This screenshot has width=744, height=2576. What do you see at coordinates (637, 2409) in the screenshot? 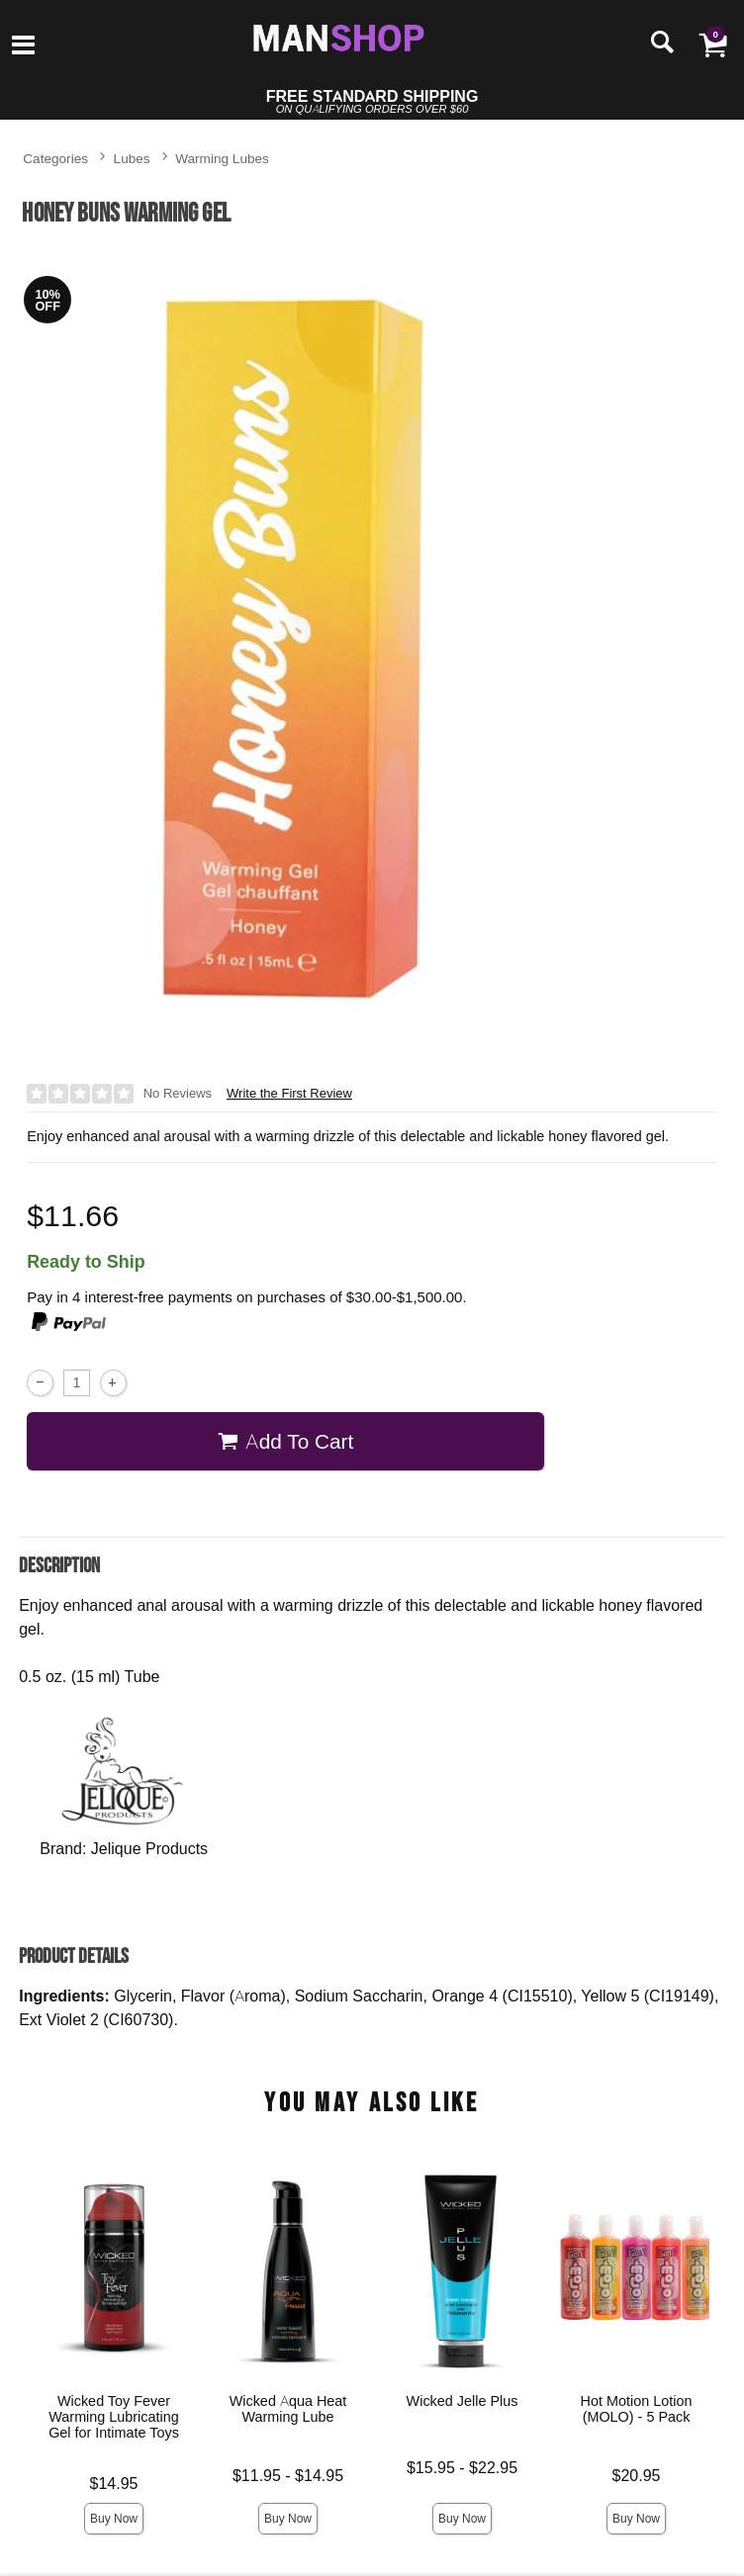
I see `Hot Motion Lotion (MOLO) - 5 Pack` at bounding box center [637, 2409].